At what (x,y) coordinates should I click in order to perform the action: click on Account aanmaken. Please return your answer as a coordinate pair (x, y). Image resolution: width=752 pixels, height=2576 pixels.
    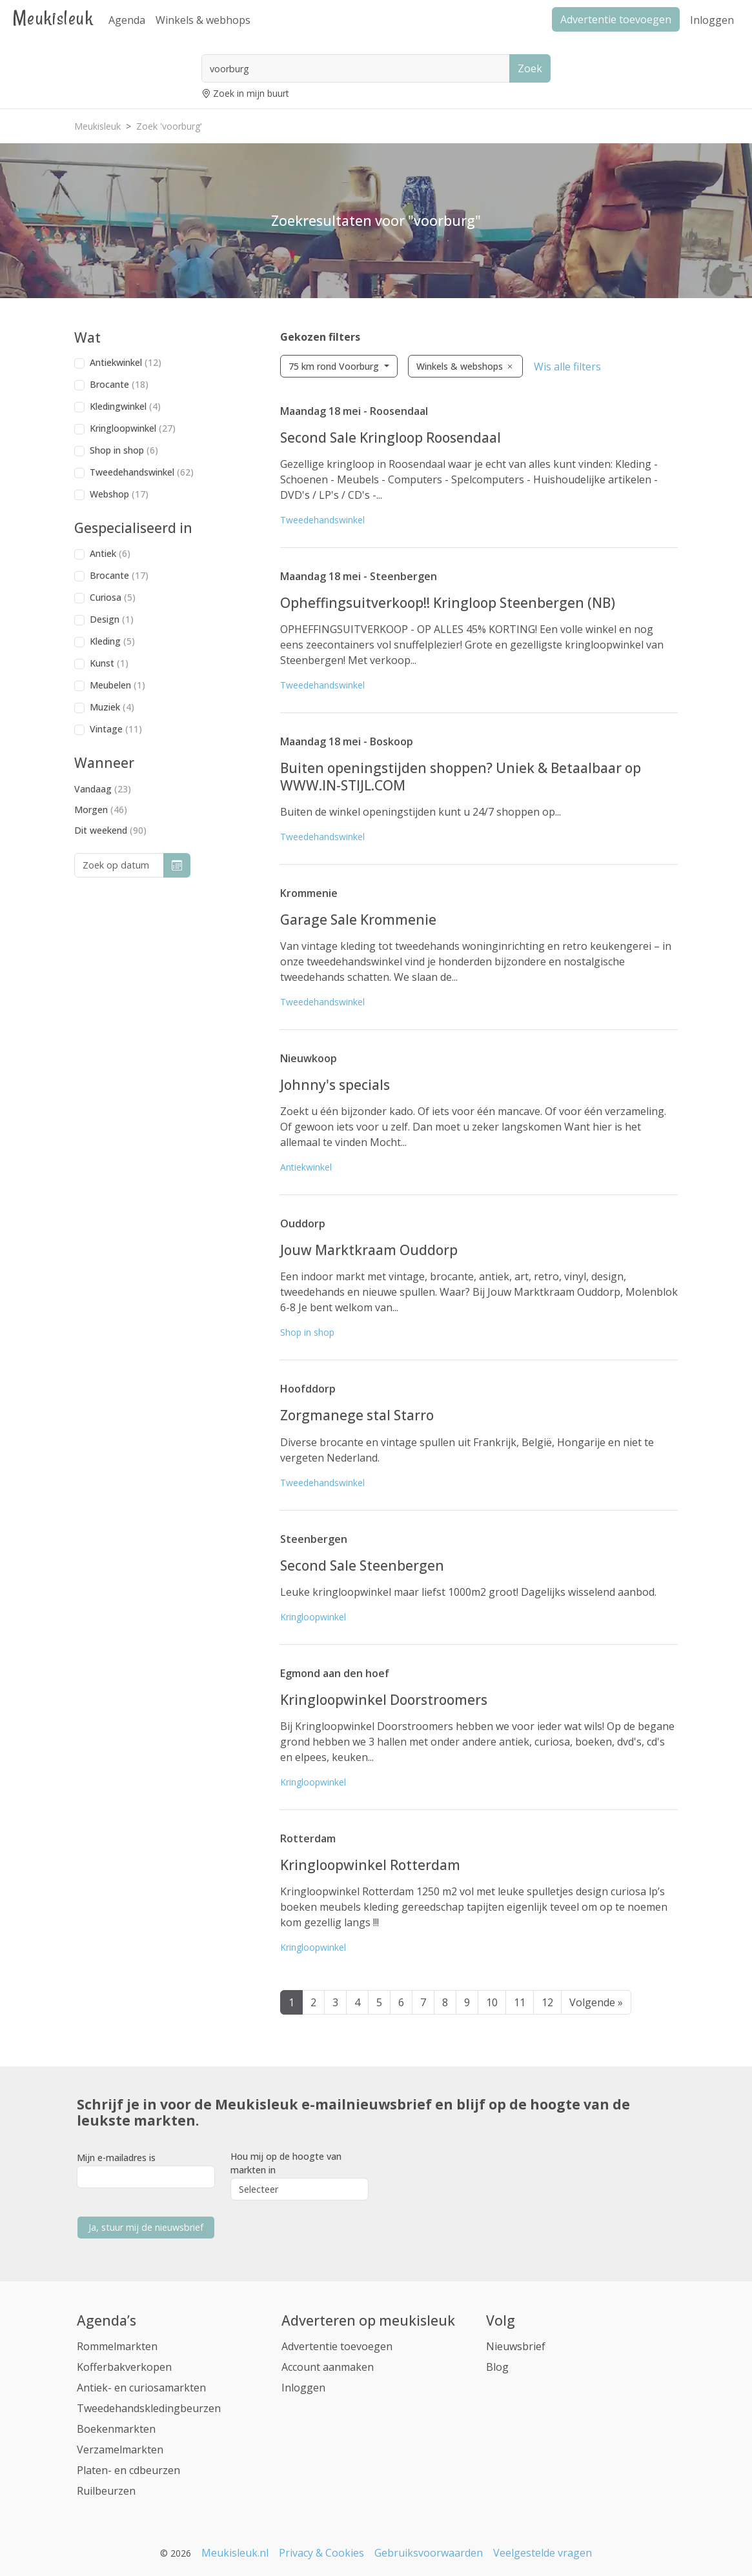
    Looking at the image, I should click on (327, 2367).